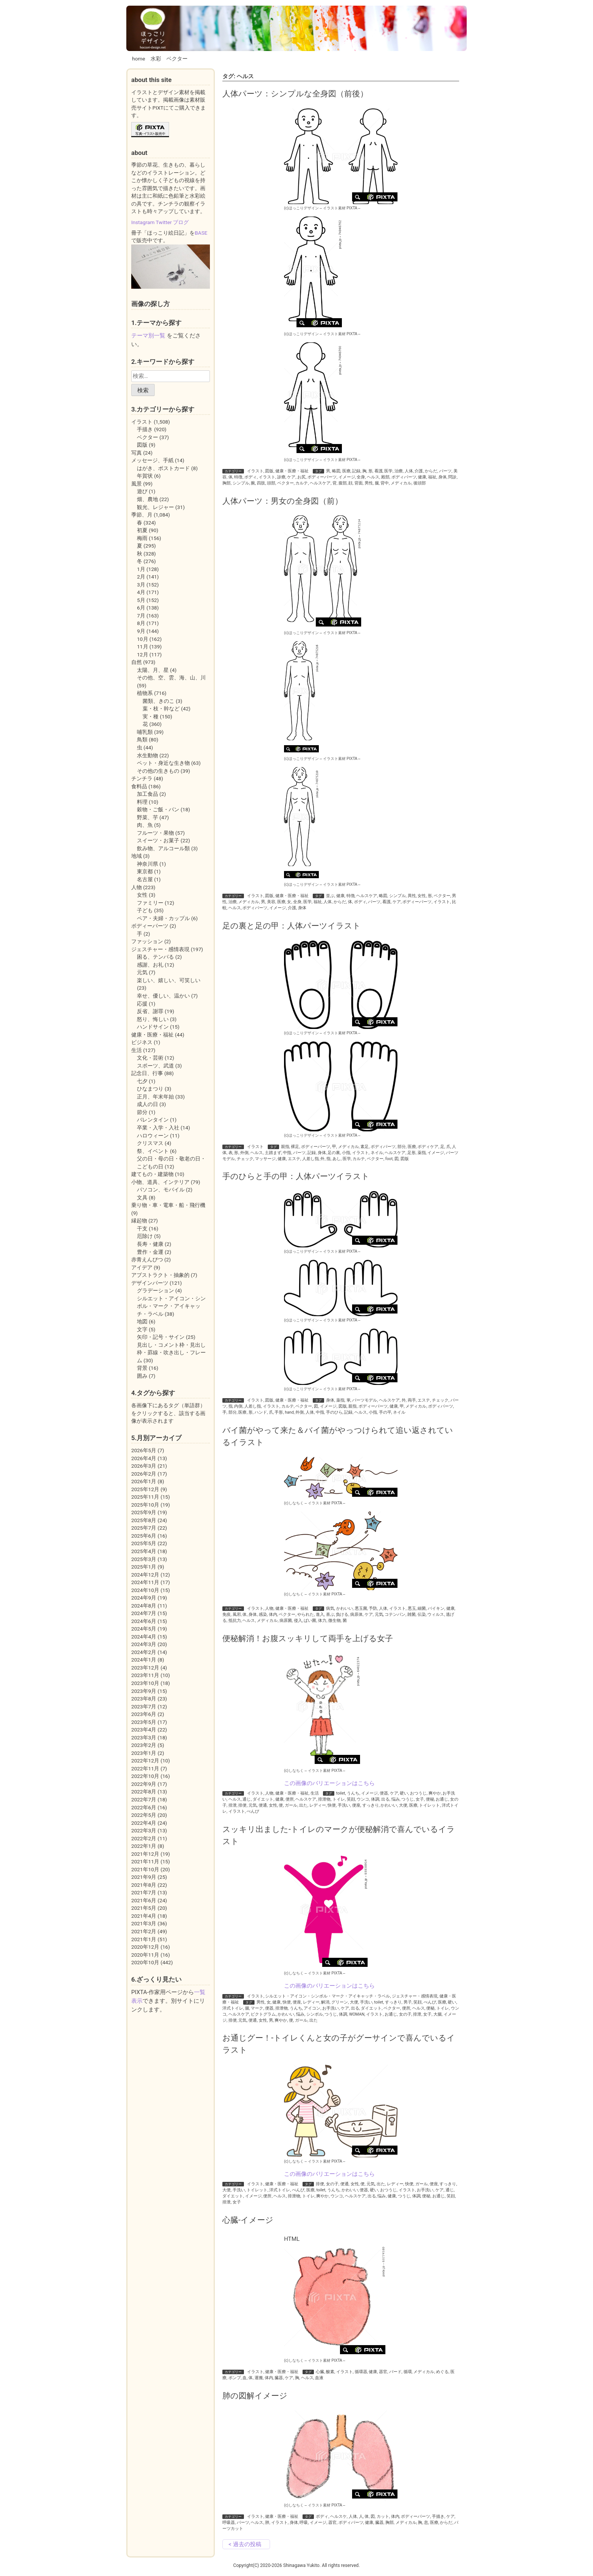 This screenshot has height=2576, width=593. What do you see at coordinates (364, 1400) in the screenshot?
I see `パーツモデル` at bounding box center [364, 1400].